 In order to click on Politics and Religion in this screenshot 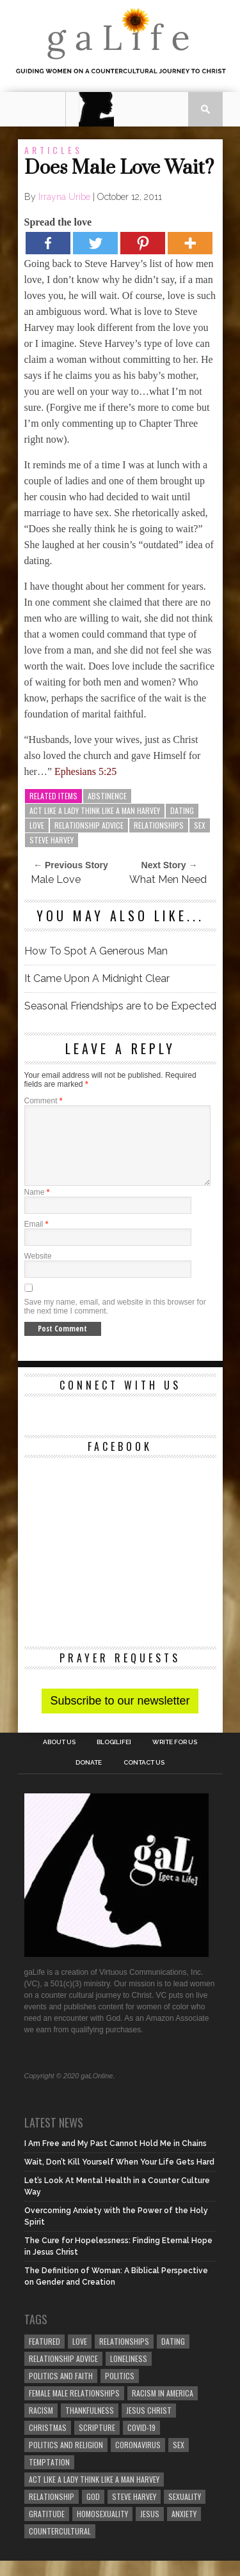, I will do `click(66, 2460)`.